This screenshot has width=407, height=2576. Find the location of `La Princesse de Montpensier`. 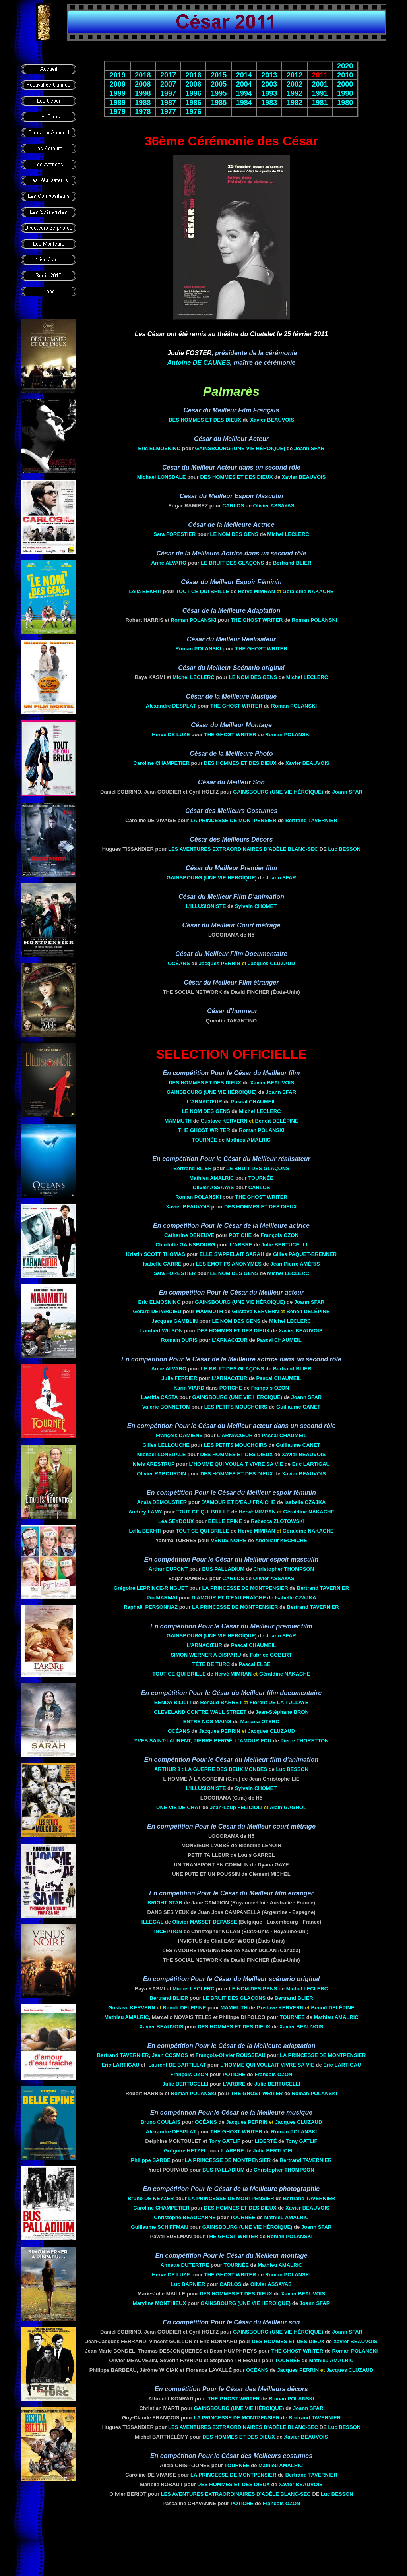

La Princesse de Montpensier is located at coordinates (233, 820).